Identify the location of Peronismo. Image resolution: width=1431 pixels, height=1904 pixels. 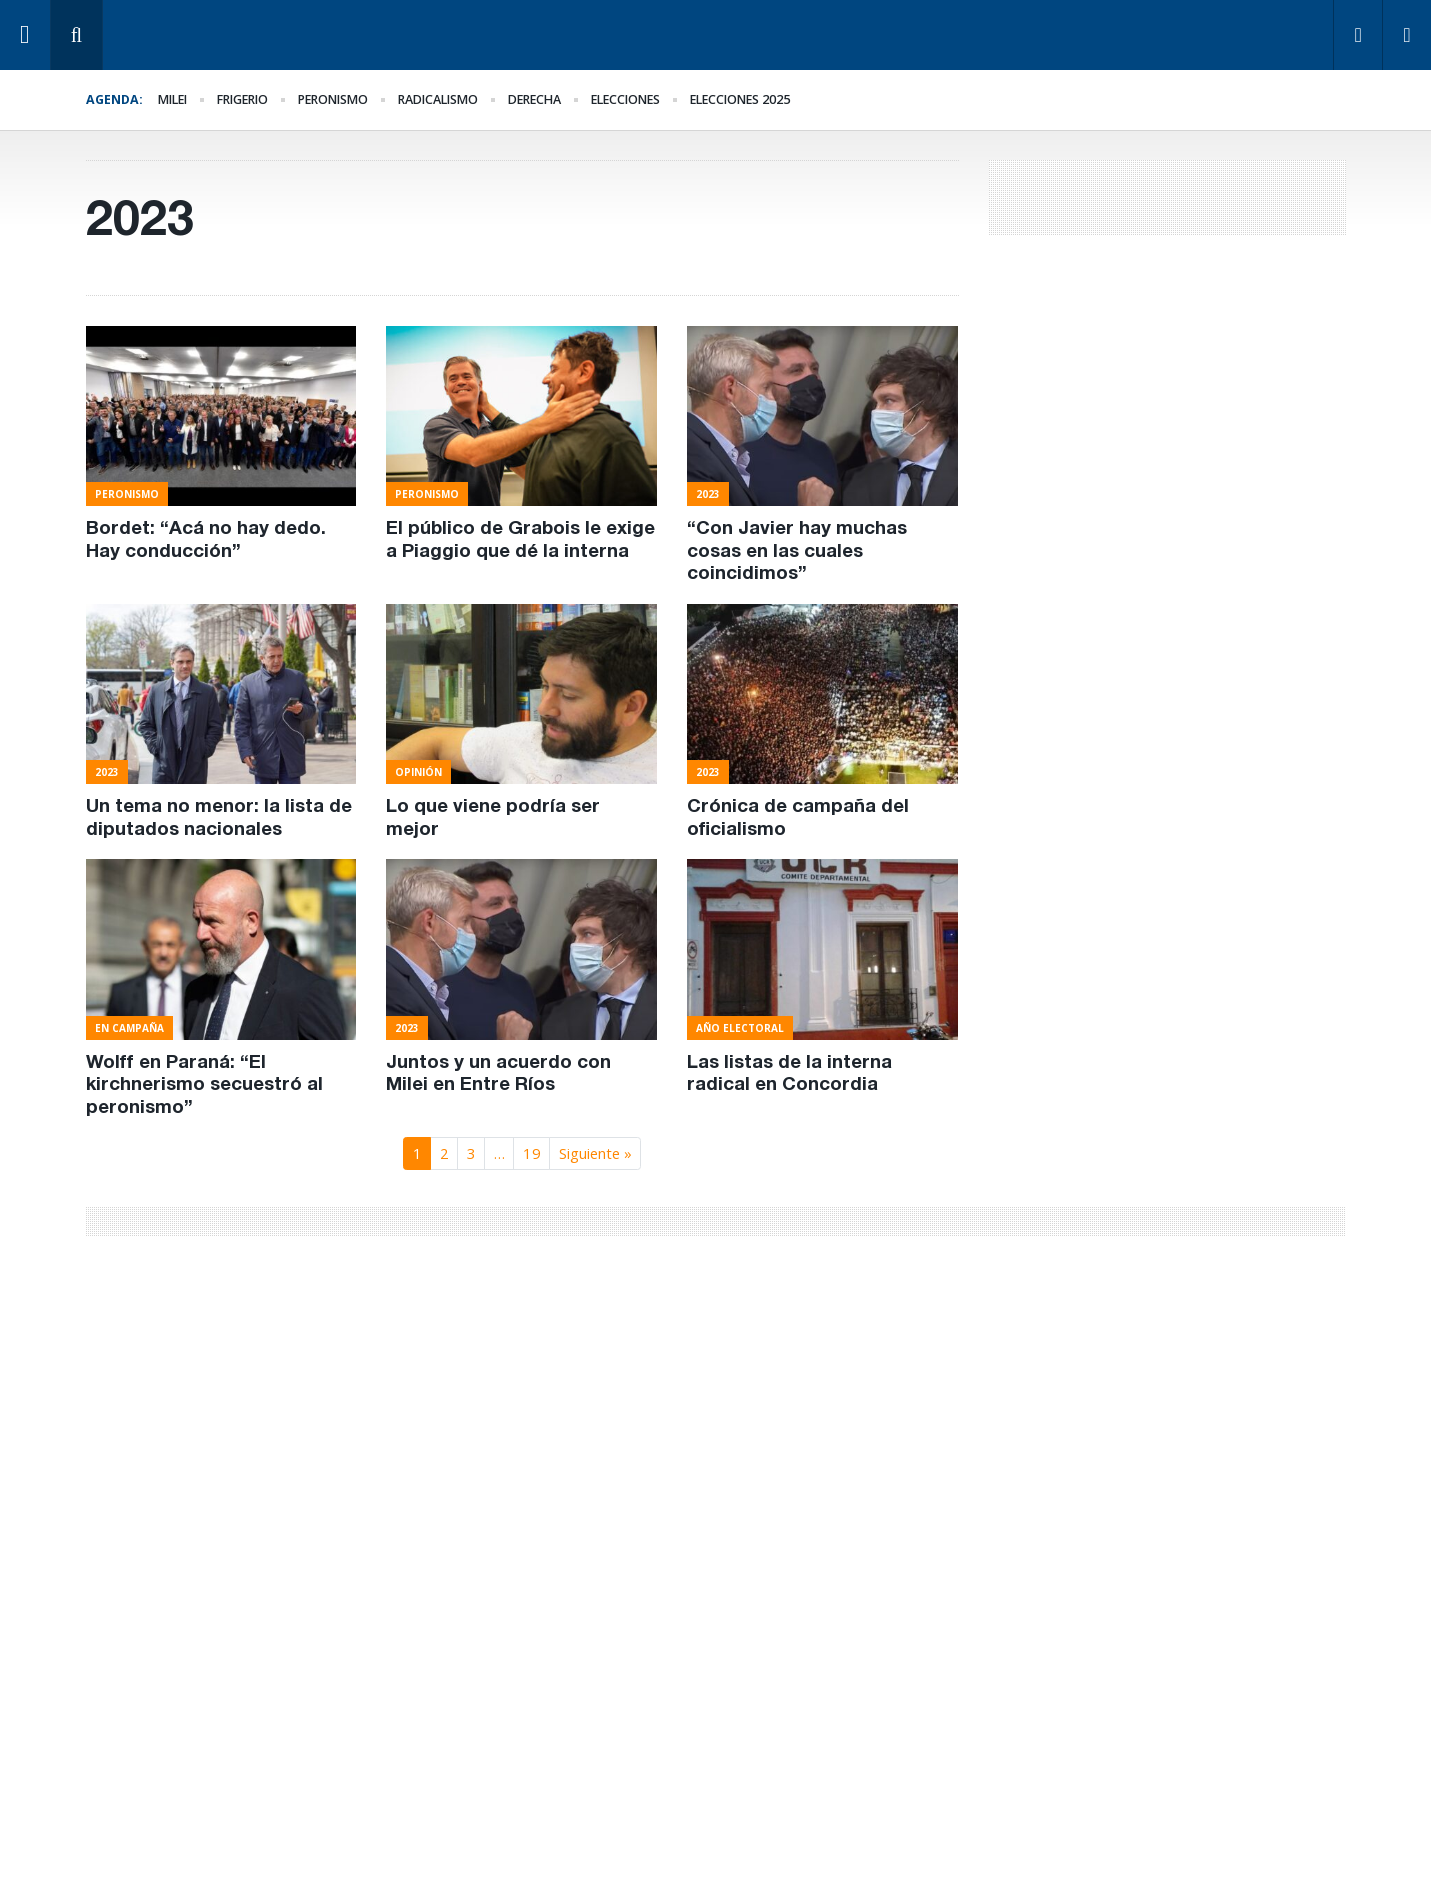
(333, 99).